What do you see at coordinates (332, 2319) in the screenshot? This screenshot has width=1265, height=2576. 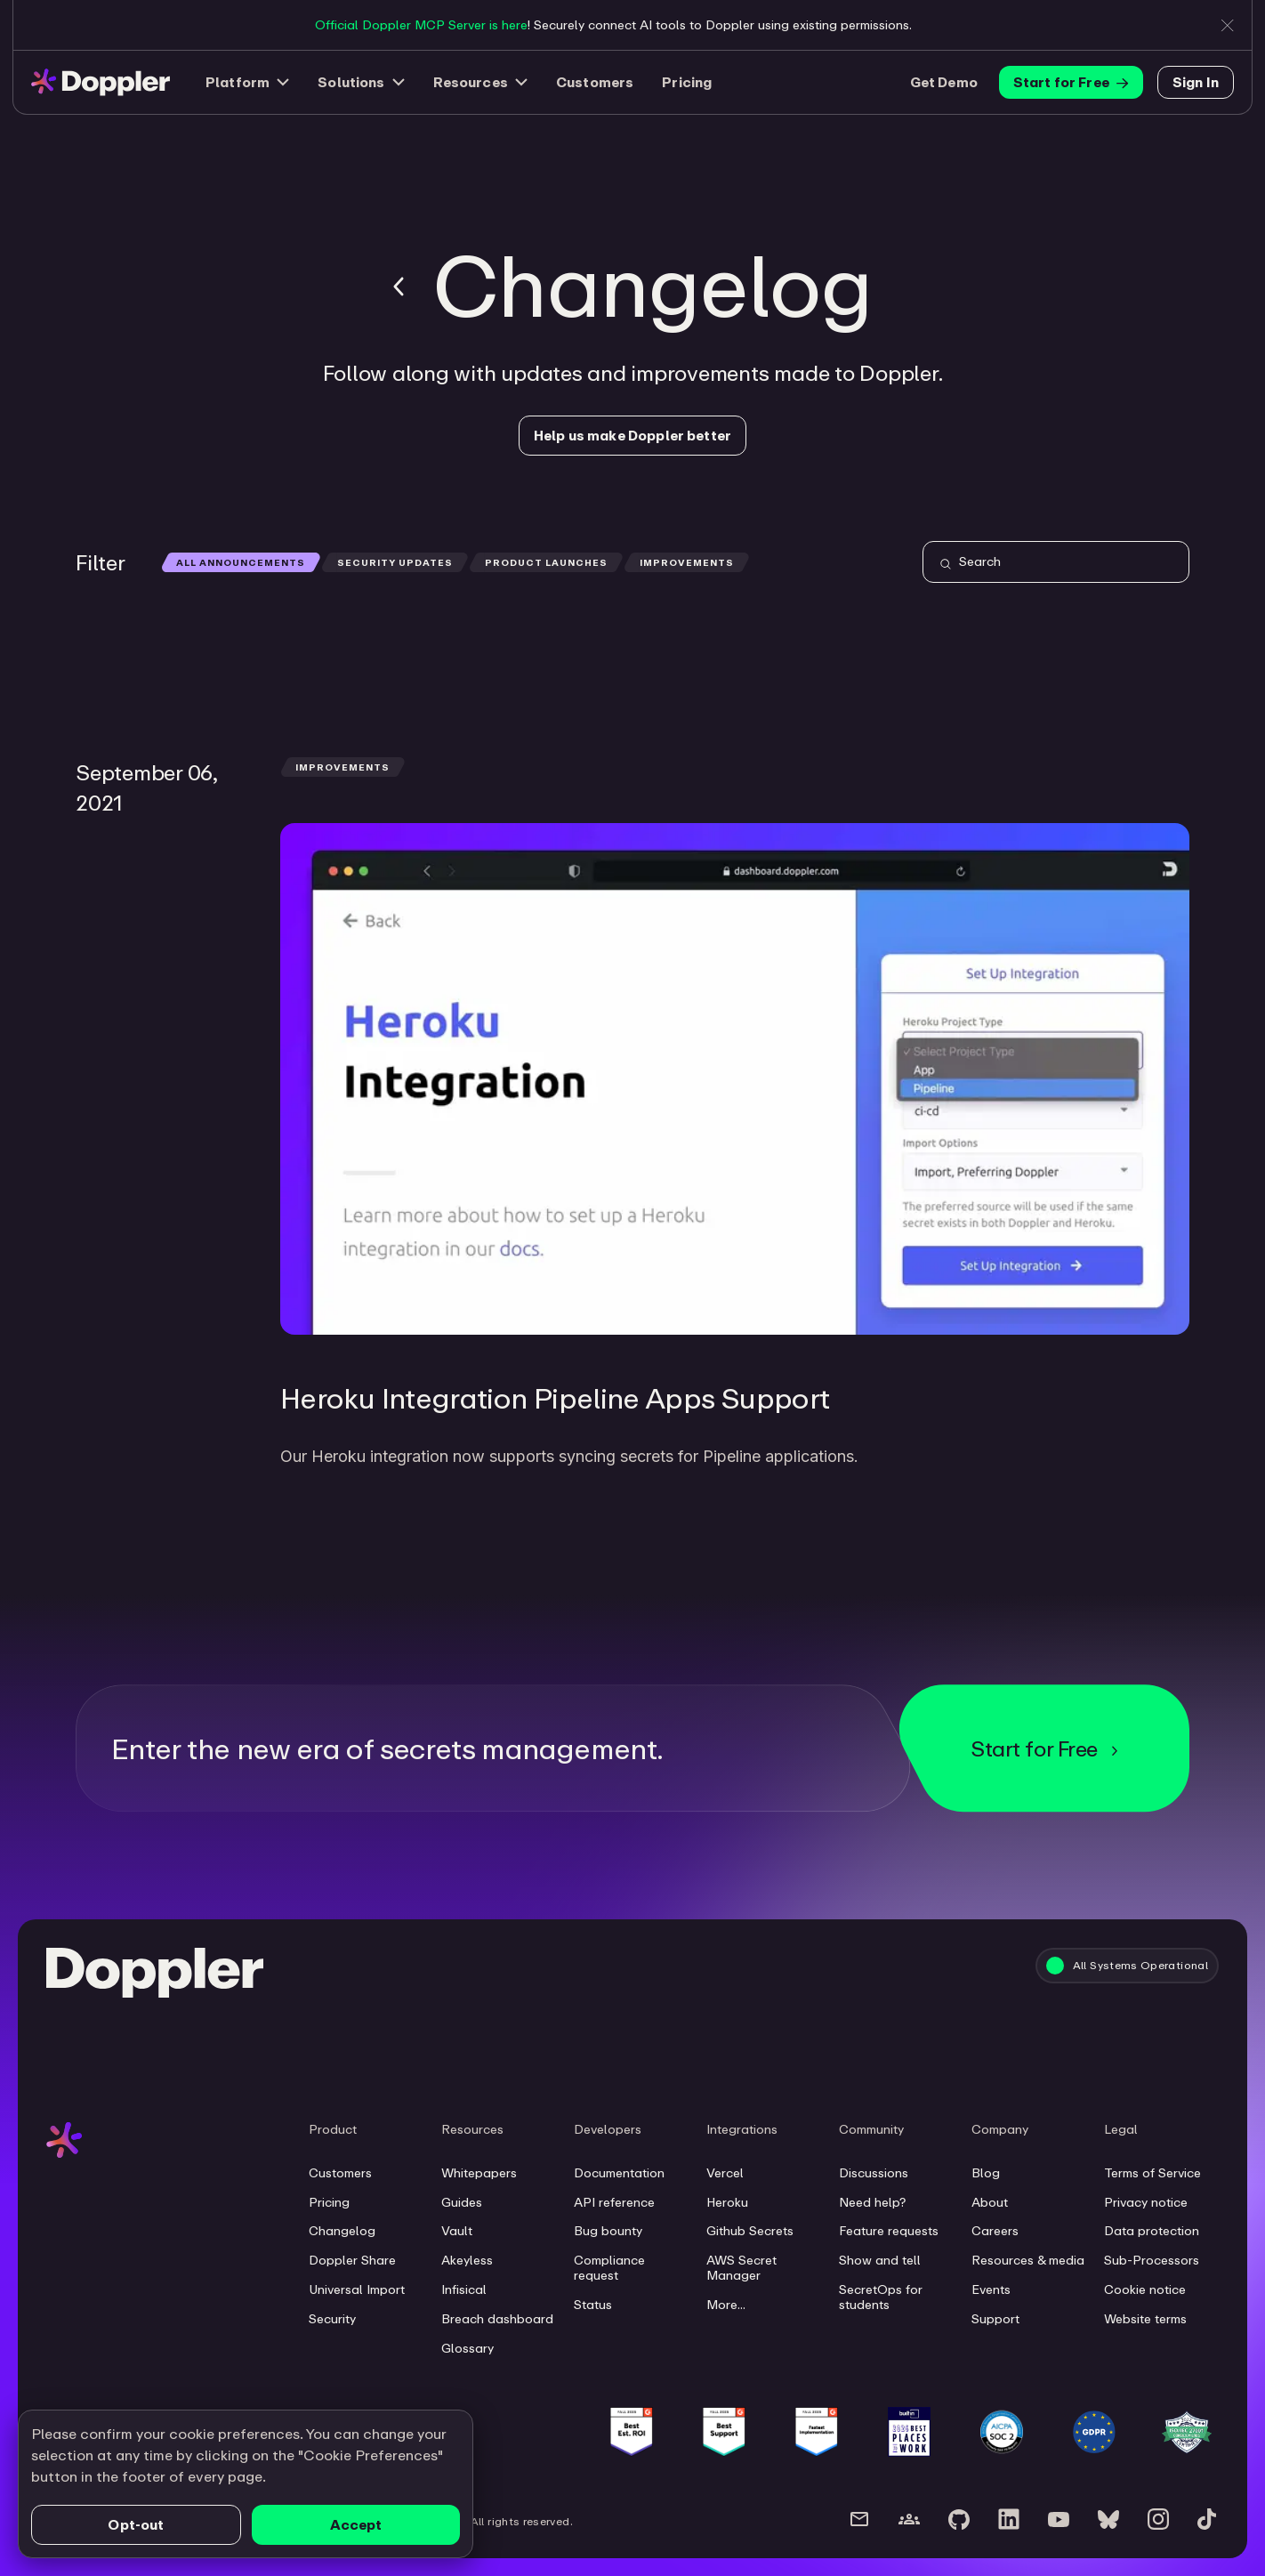 I see `Security` at bounding box center [332, 2319].